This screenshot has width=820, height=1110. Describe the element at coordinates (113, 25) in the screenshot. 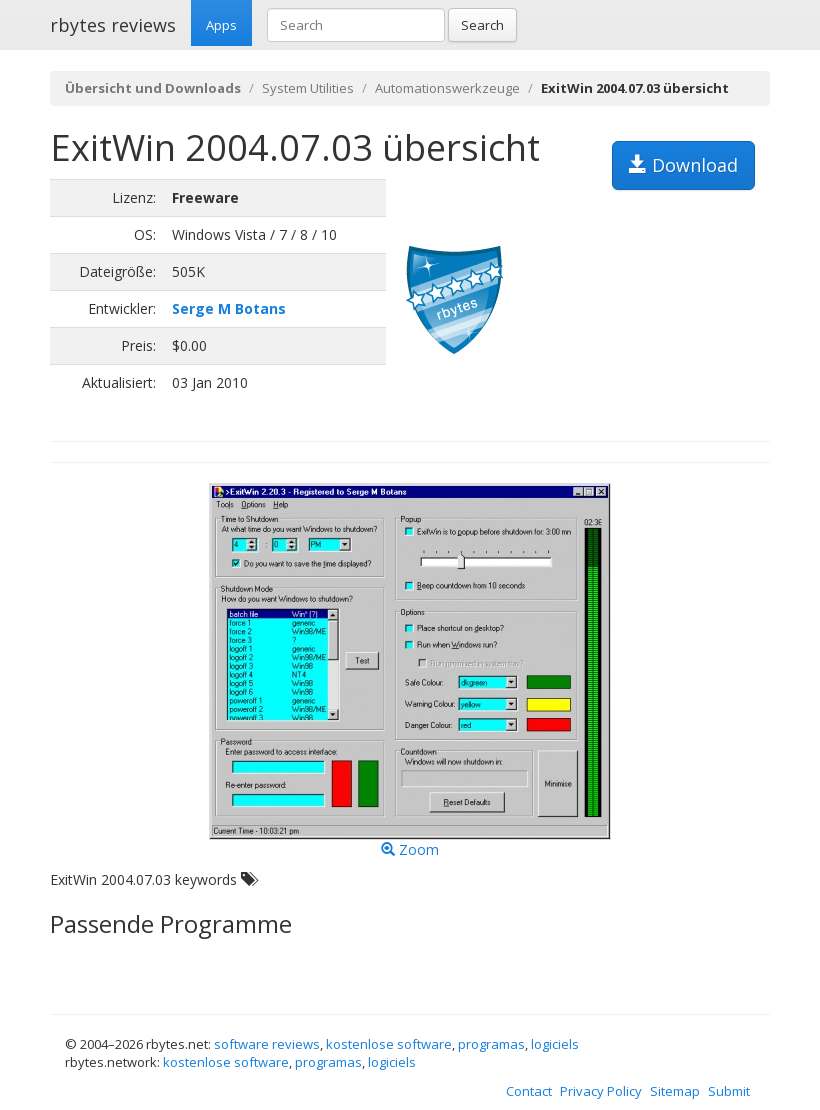

I see `rbytes reviews` at that location.